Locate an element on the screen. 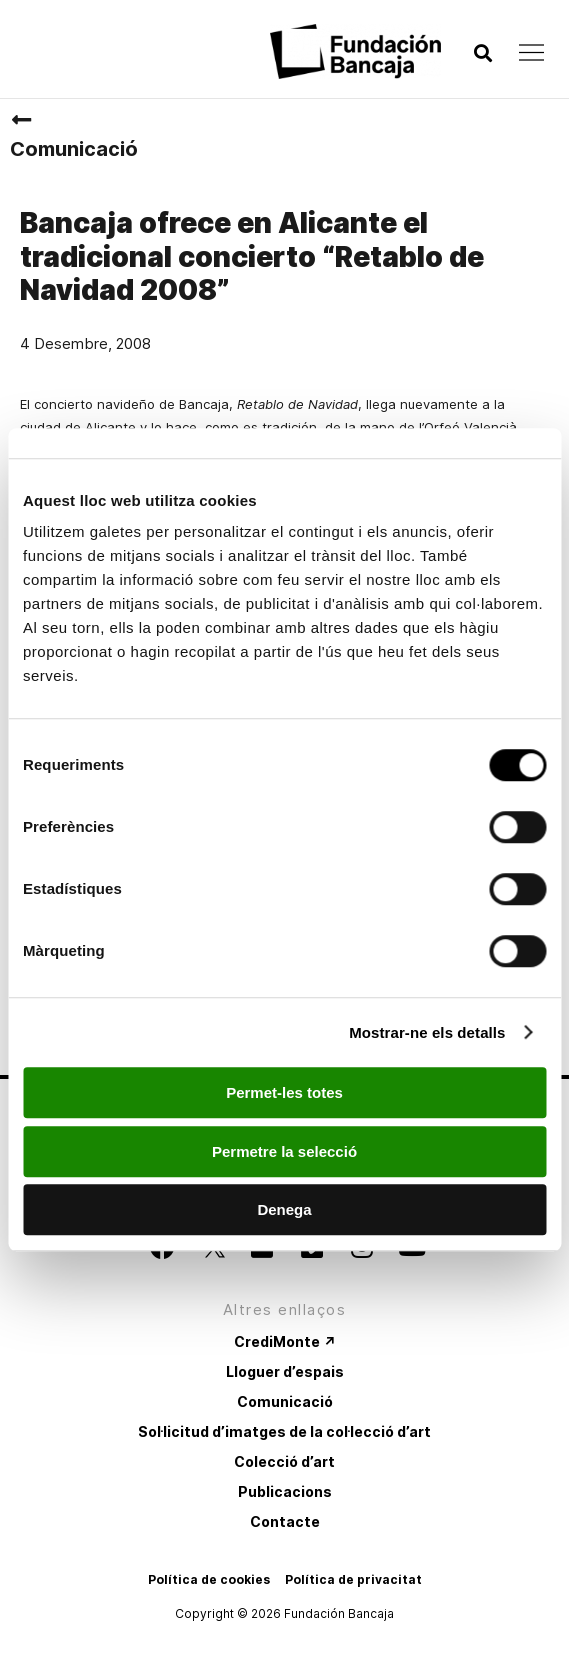  CrediMonte ↗ is located at coordinates (285, 1341).